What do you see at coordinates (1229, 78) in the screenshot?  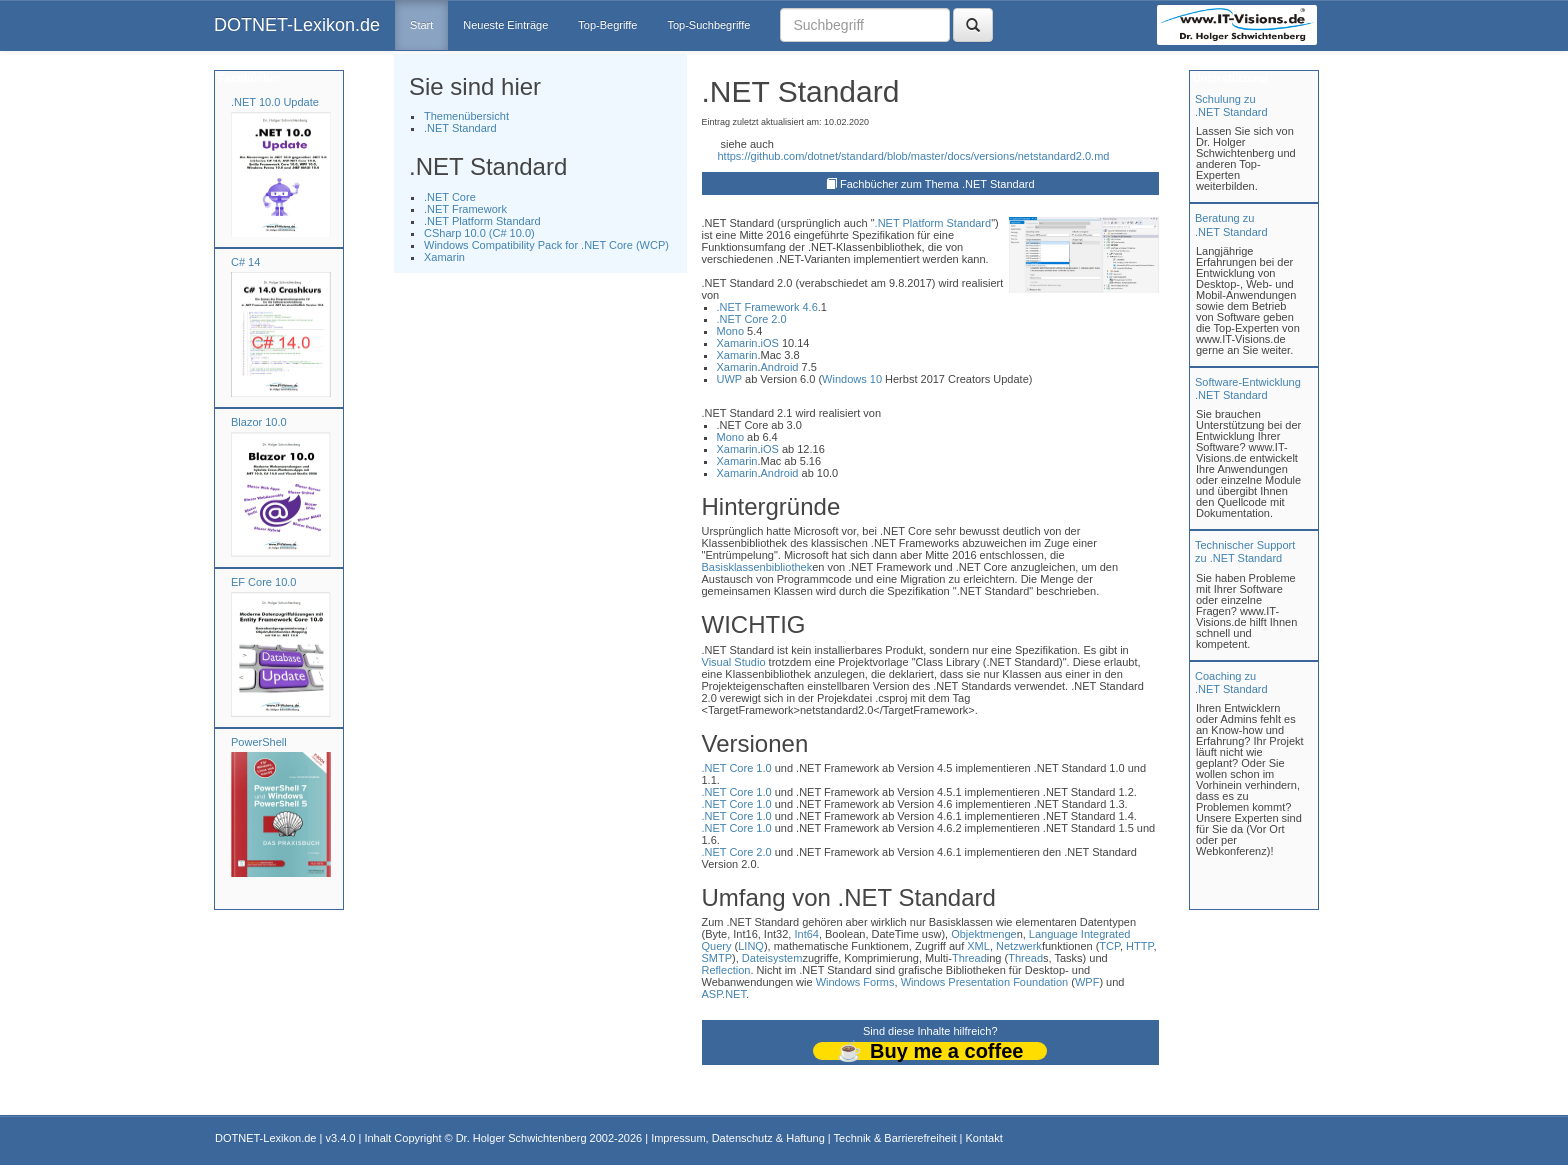 I see `Unterstützung` at bounding box center [1229, 78].